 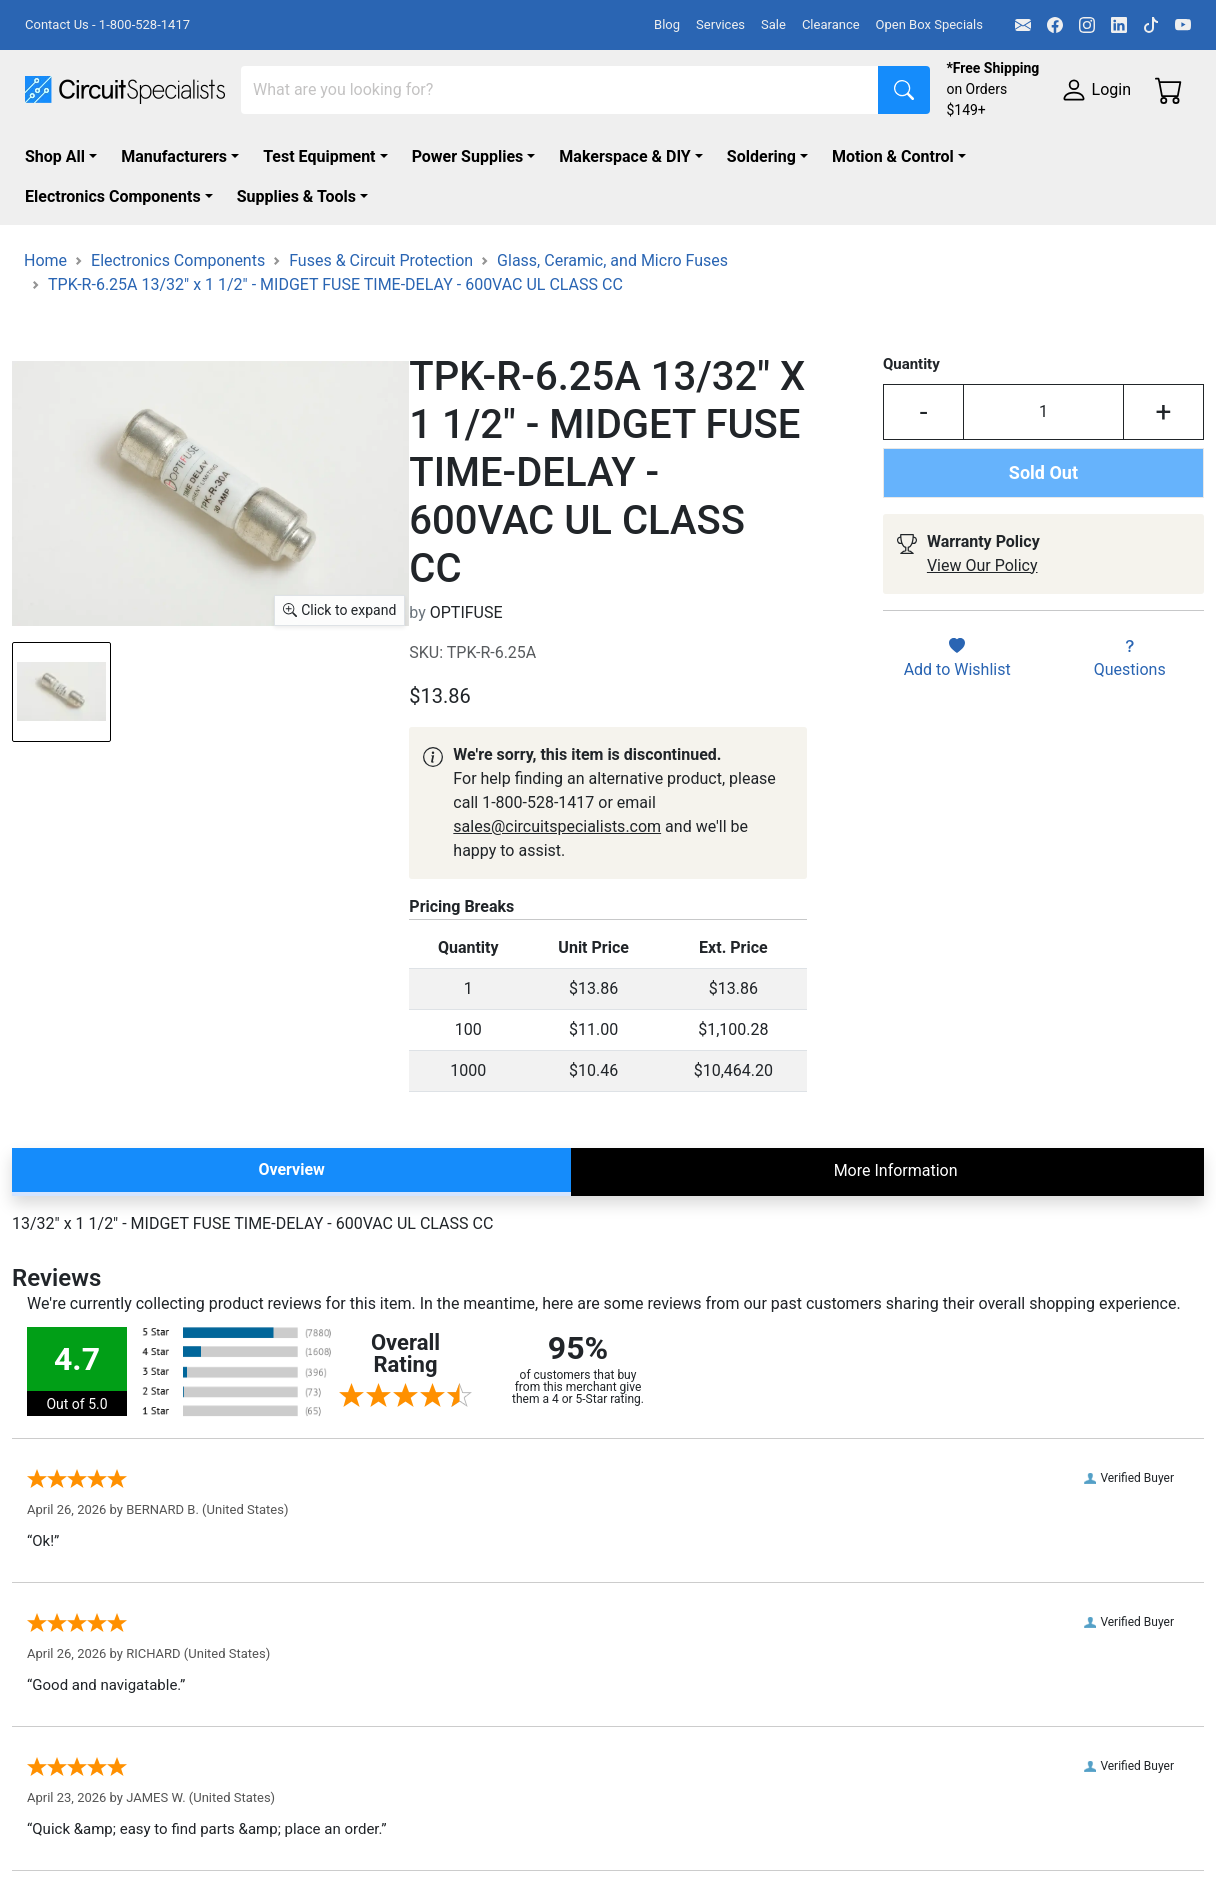 I want to click on View Our Policy, so click(x=982, y=565).